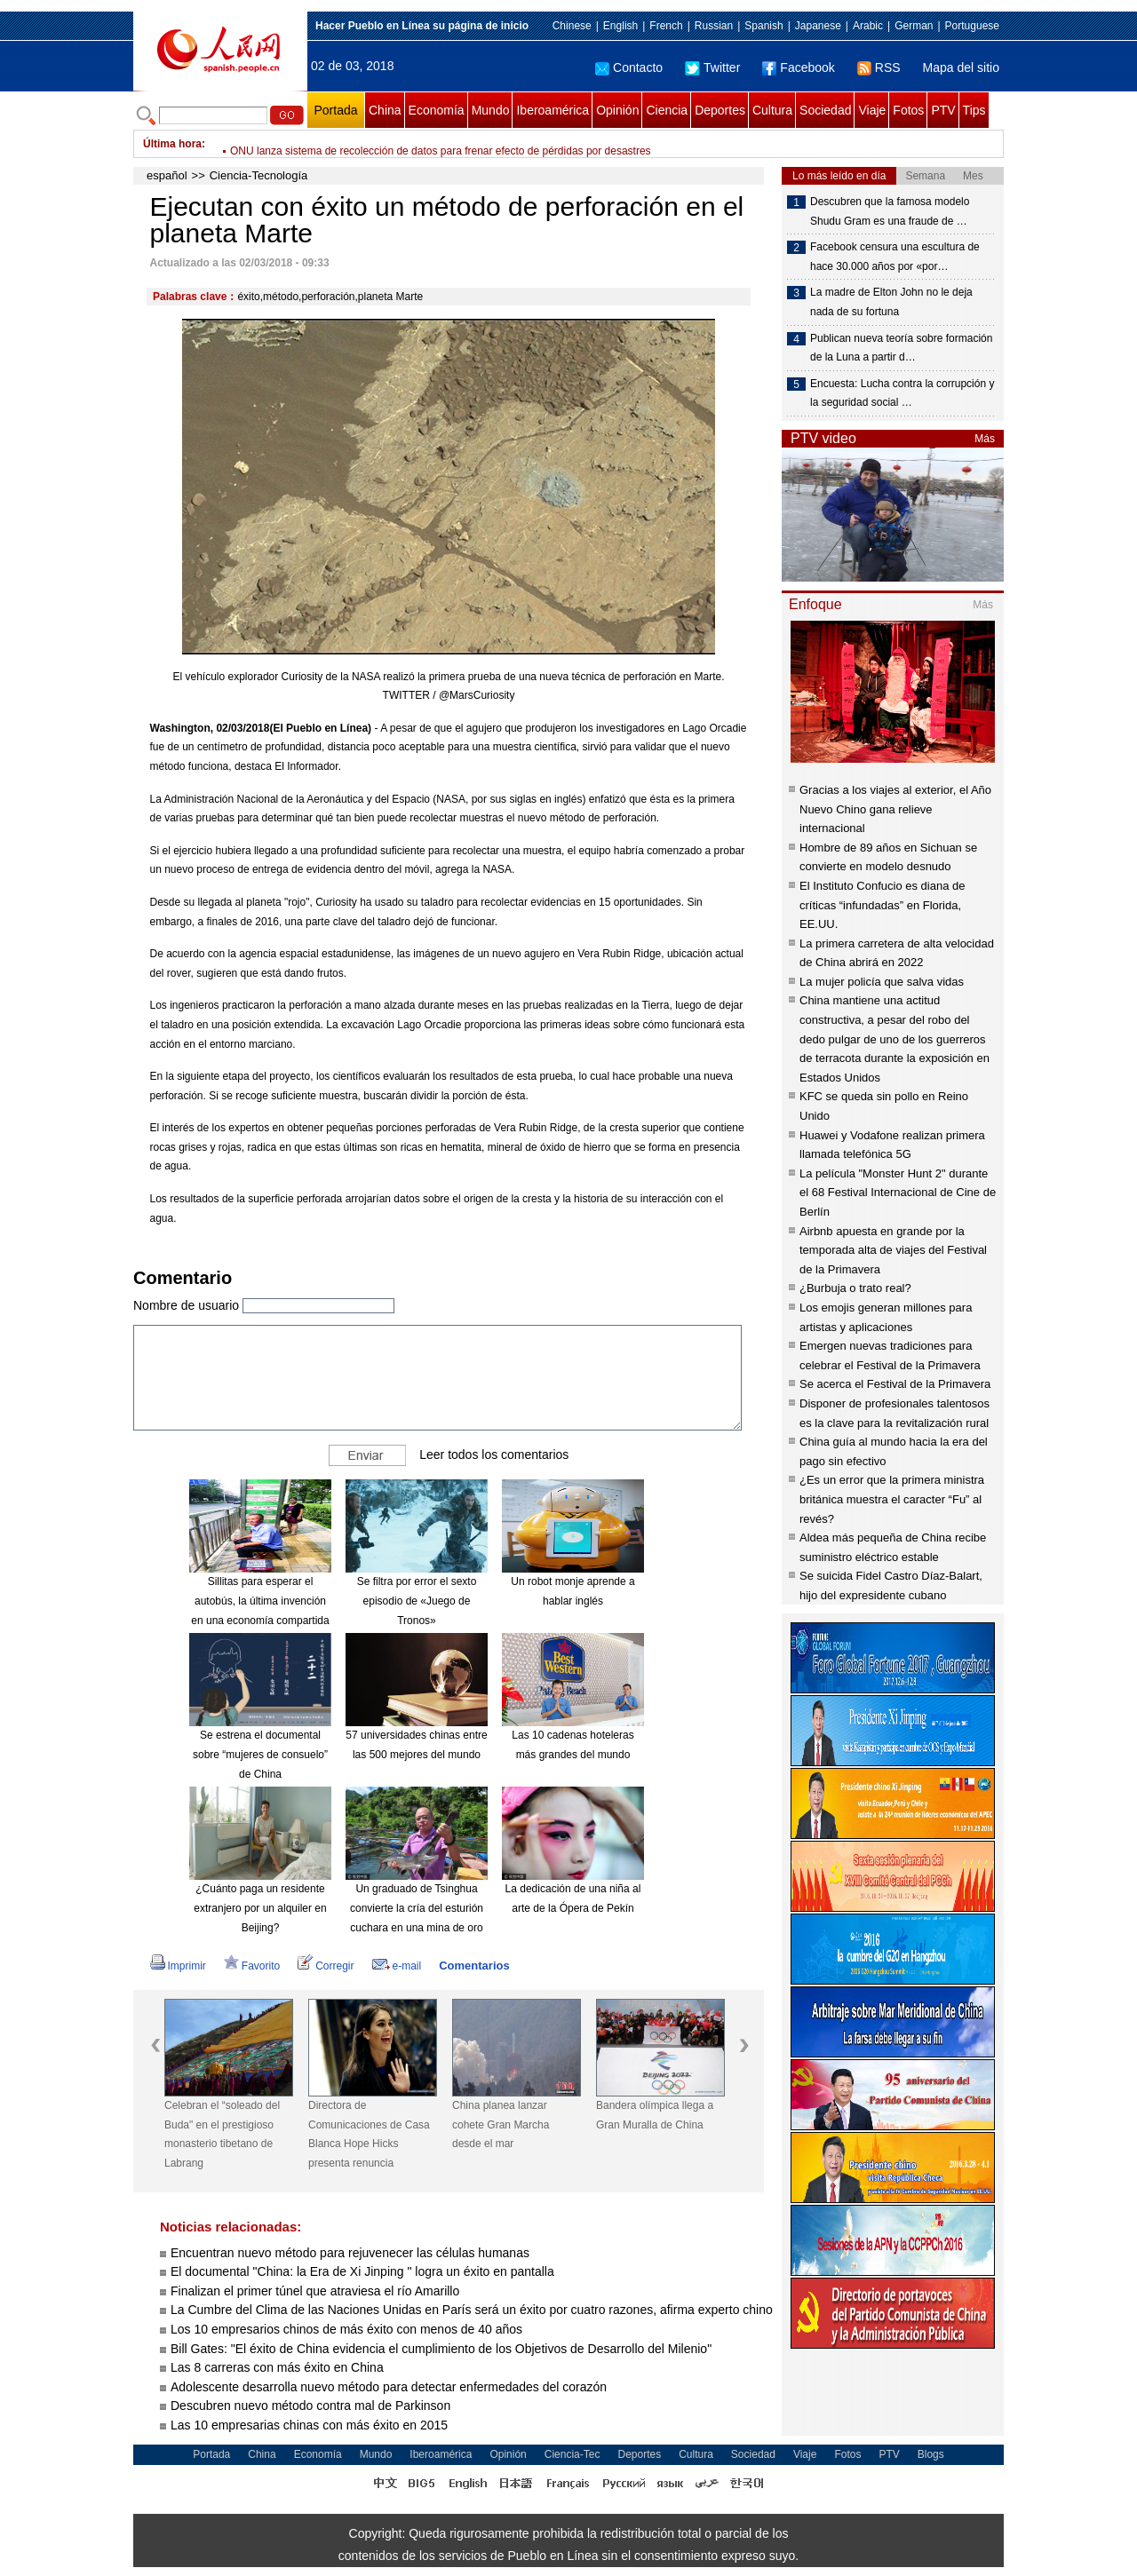  Describe the element at coordinates (855, 1288) in the screenshot. I see `¿Burbuja o trato real?` at that location.